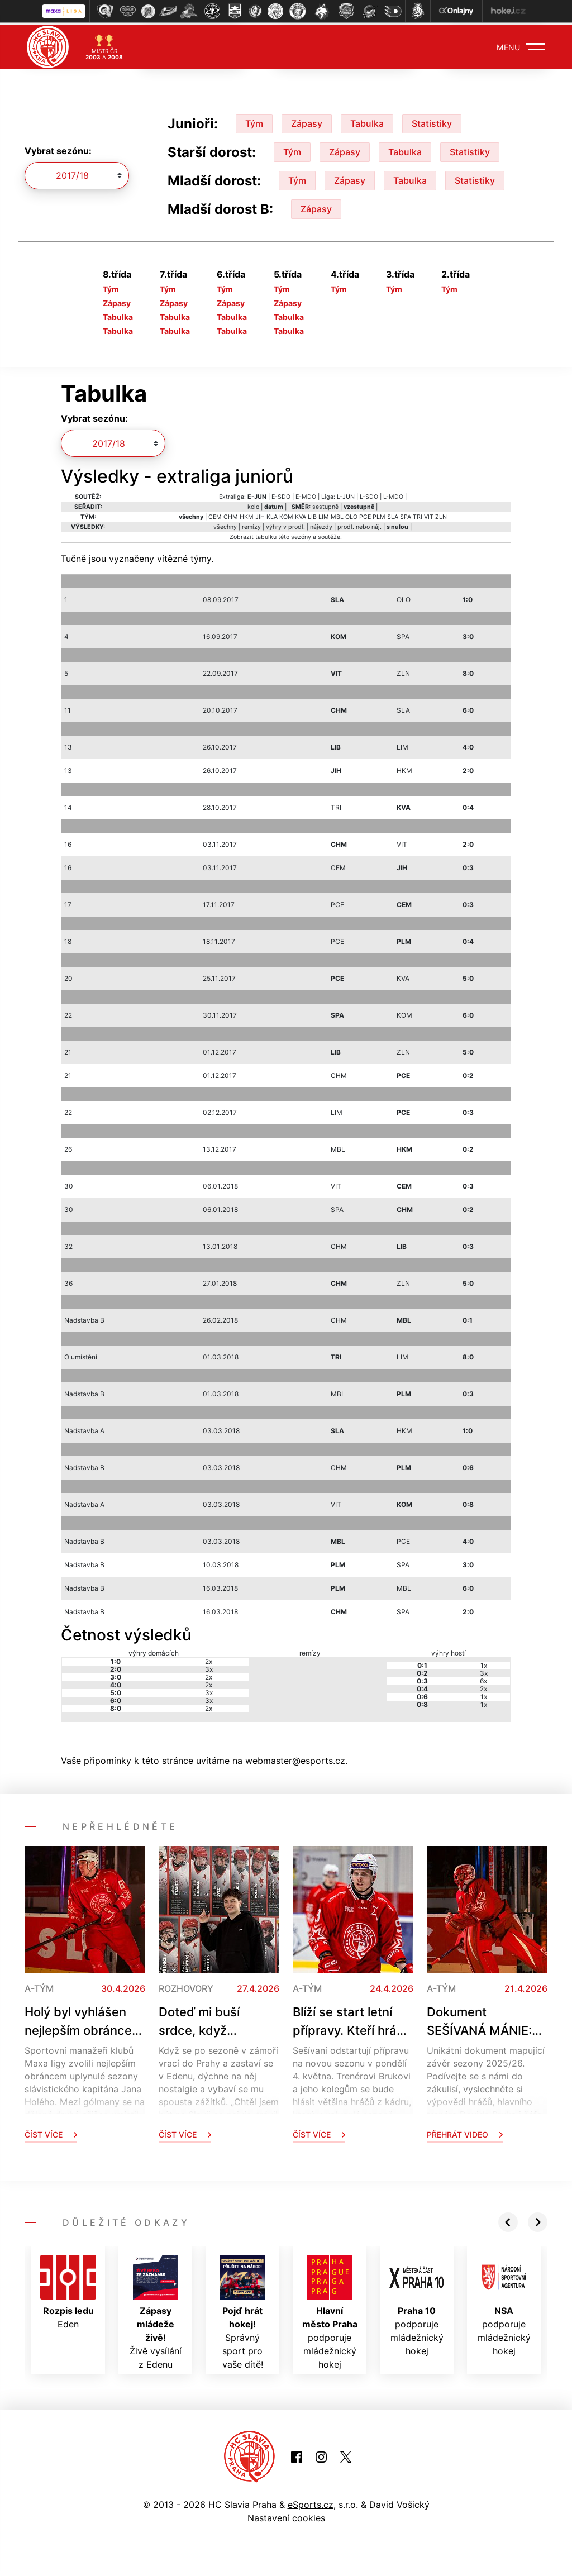 The height and width of the screenshot is (2576, 572). I want to click on KVA, so click(300, 514).